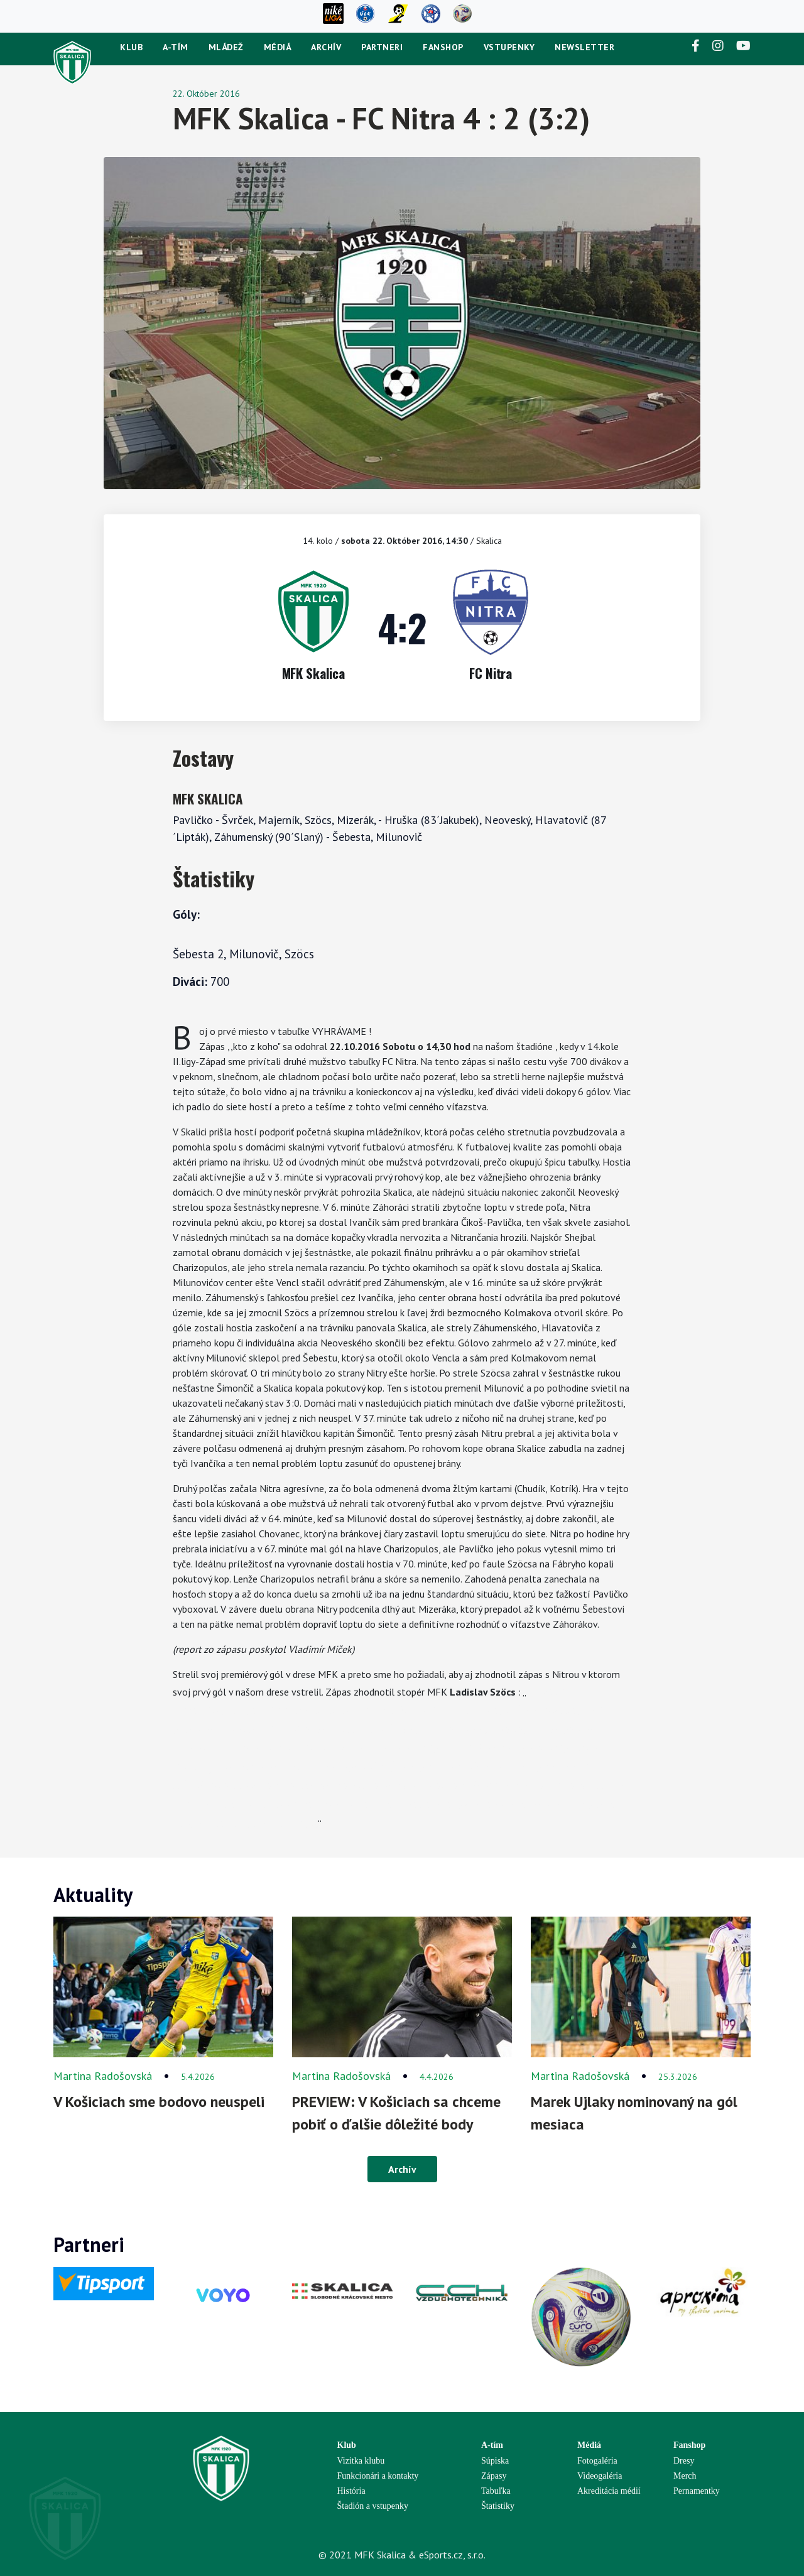 The width and height of the screenshot is (804, 2576). Describe the element at coordinates (373, 2506) in the screenshot. I see `Štadión a vstupenky` at that location.